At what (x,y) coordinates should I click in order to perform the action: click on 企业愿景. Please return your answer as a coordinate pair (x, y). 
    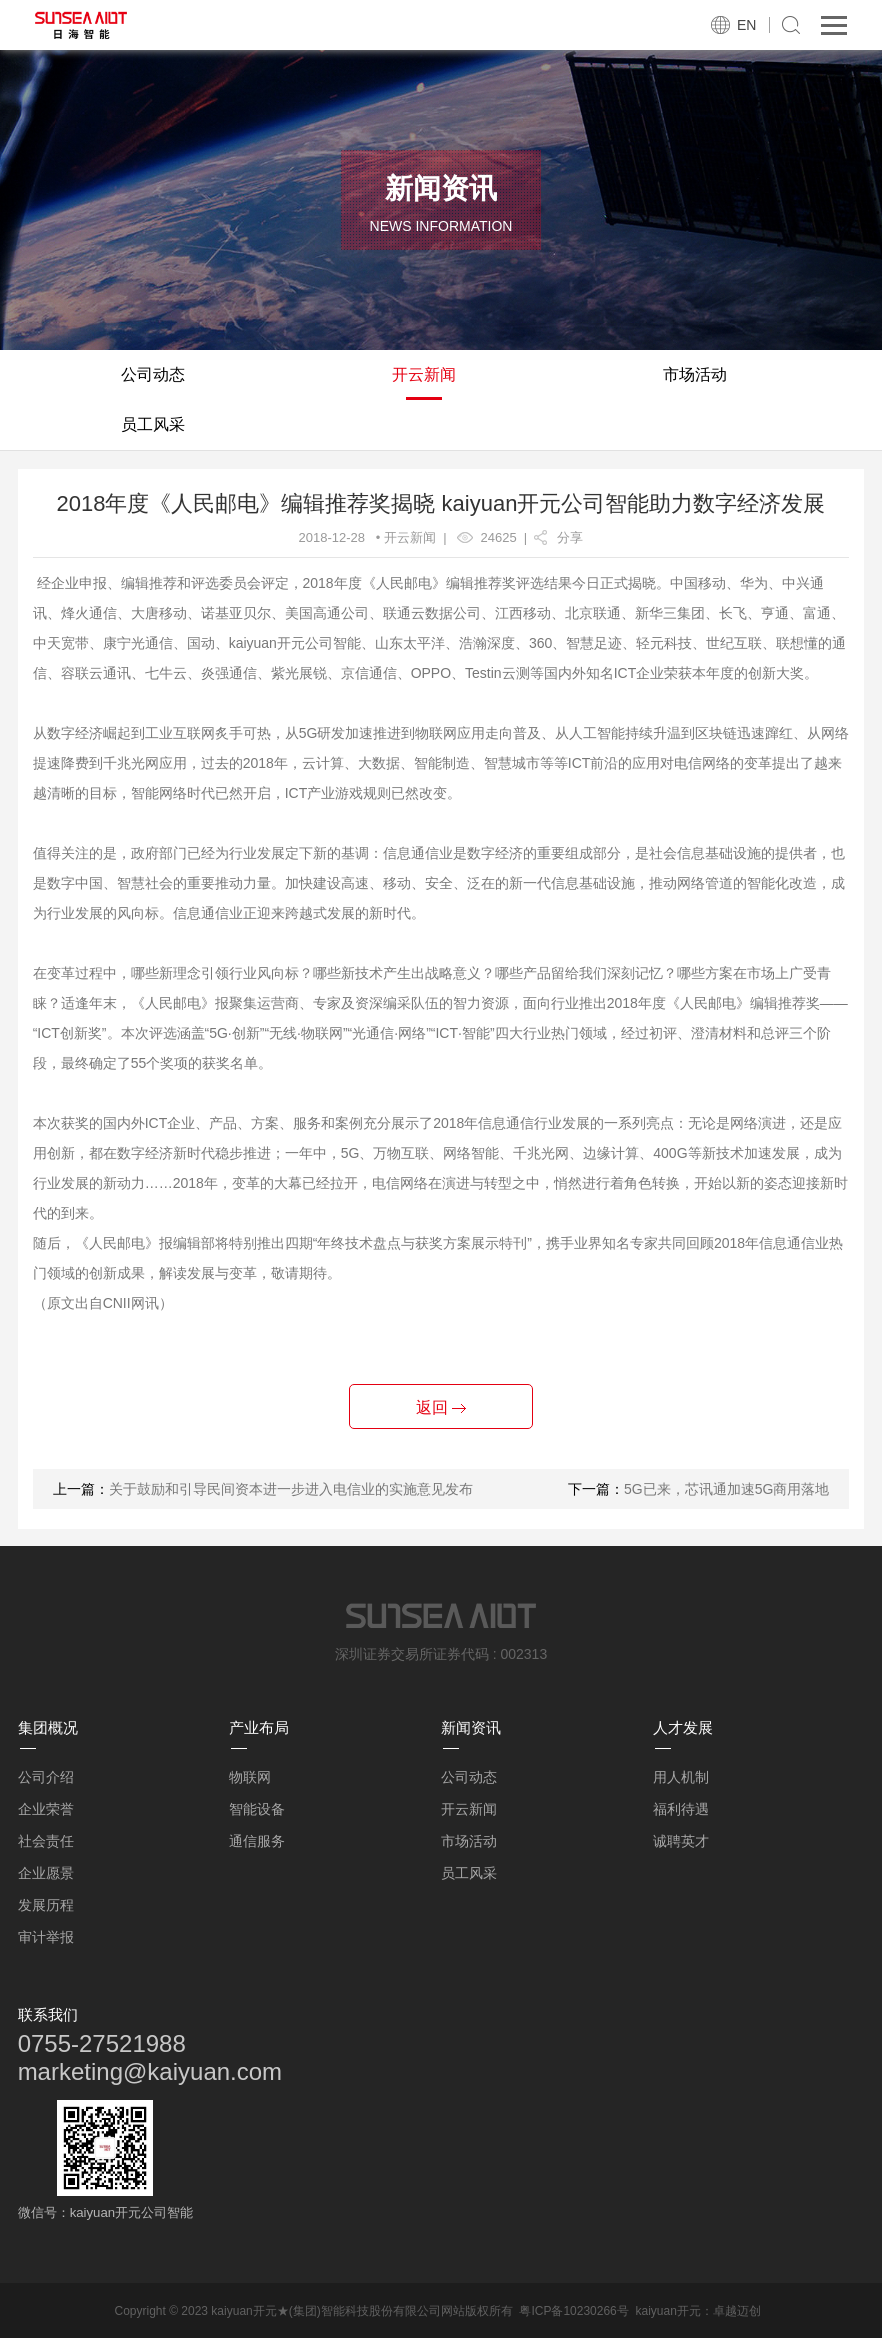
    Looking at the image, I should click on (46, 1873).